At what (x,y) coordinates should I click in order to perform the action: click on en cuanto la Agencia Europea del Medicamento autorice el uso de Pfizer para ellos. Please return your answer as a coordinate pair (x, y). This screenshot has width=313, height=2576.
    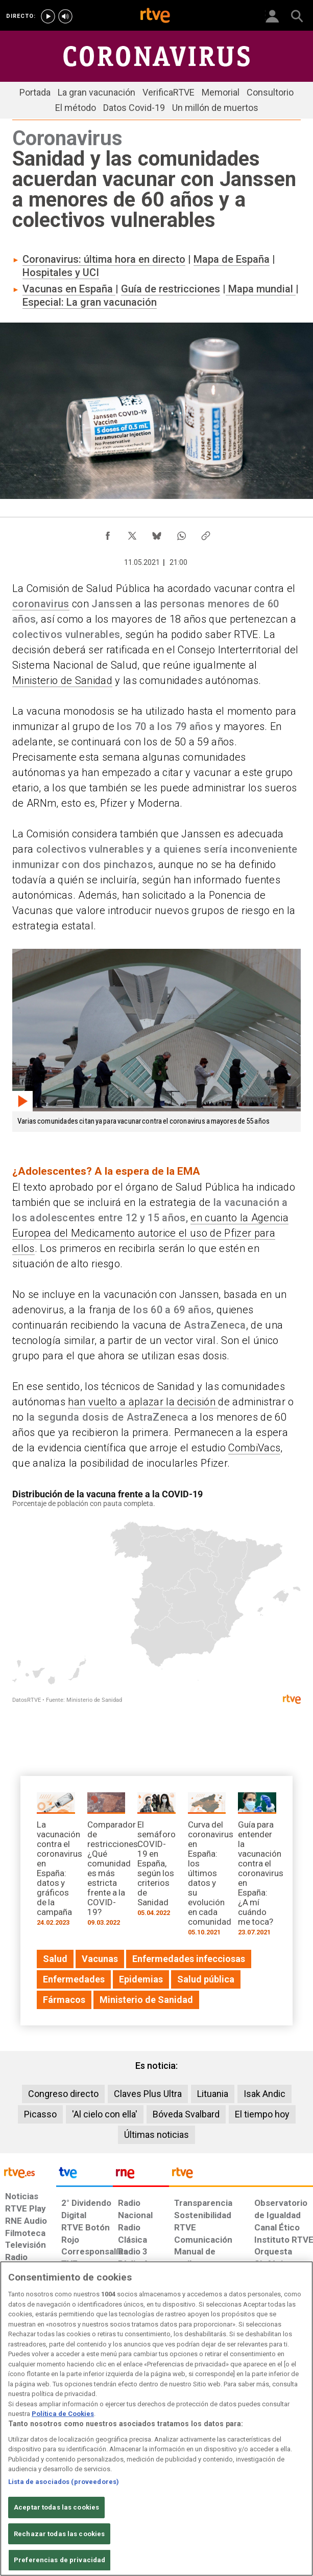
    Looking at the image, I should click on (150, 1233).